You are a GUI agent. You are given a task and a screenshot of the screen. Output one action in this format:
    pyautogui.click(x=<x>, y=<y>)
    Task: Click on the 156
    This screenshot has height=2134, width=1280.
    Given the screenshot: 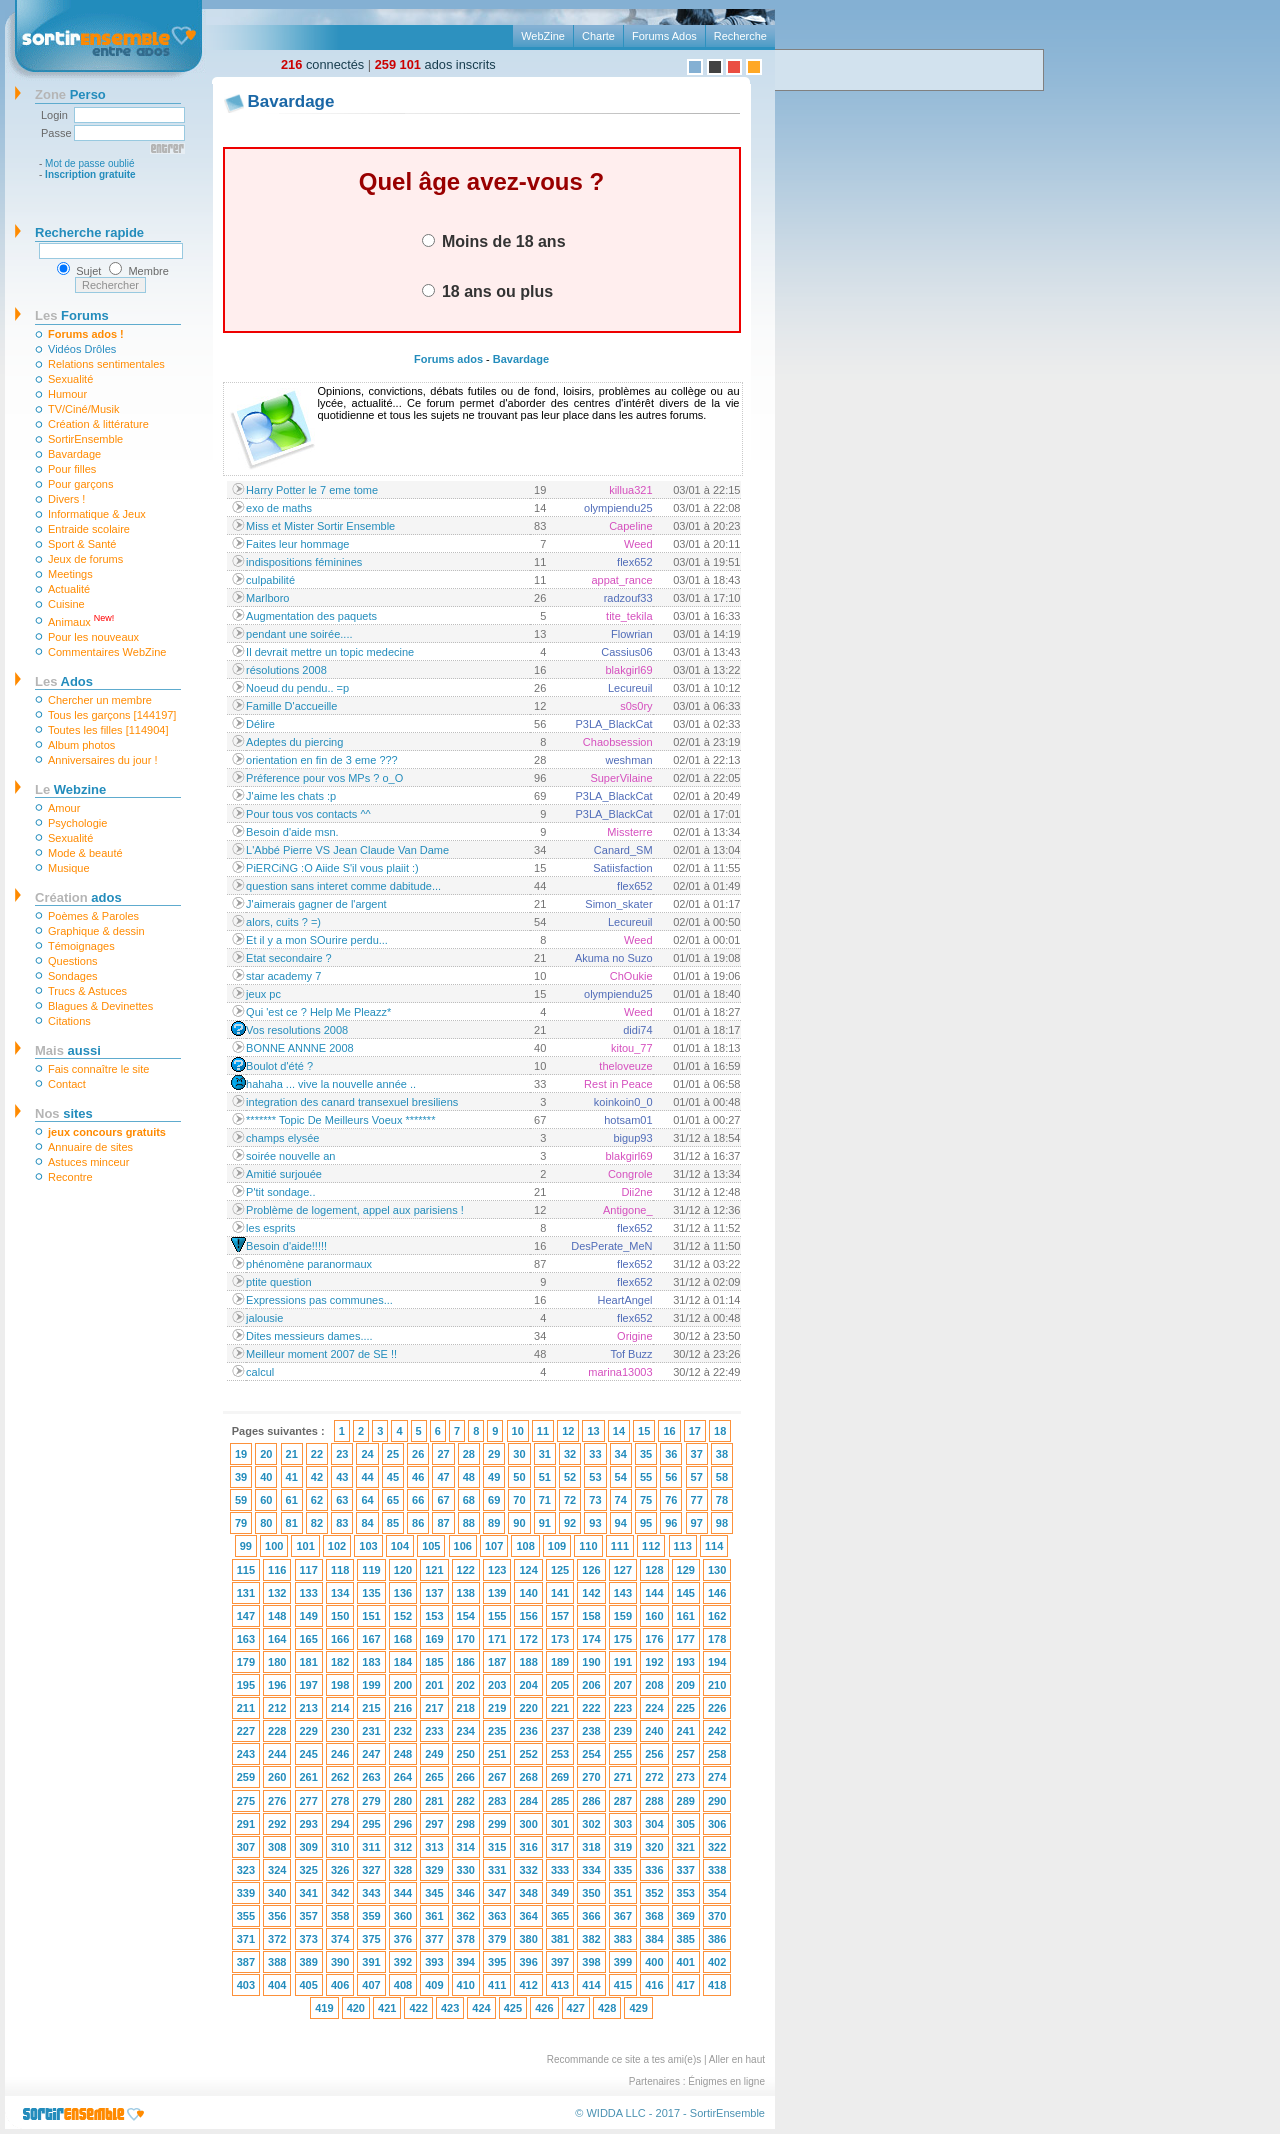 What is the action you would take?
    pyautogui.click(x=528, y=1616)
    